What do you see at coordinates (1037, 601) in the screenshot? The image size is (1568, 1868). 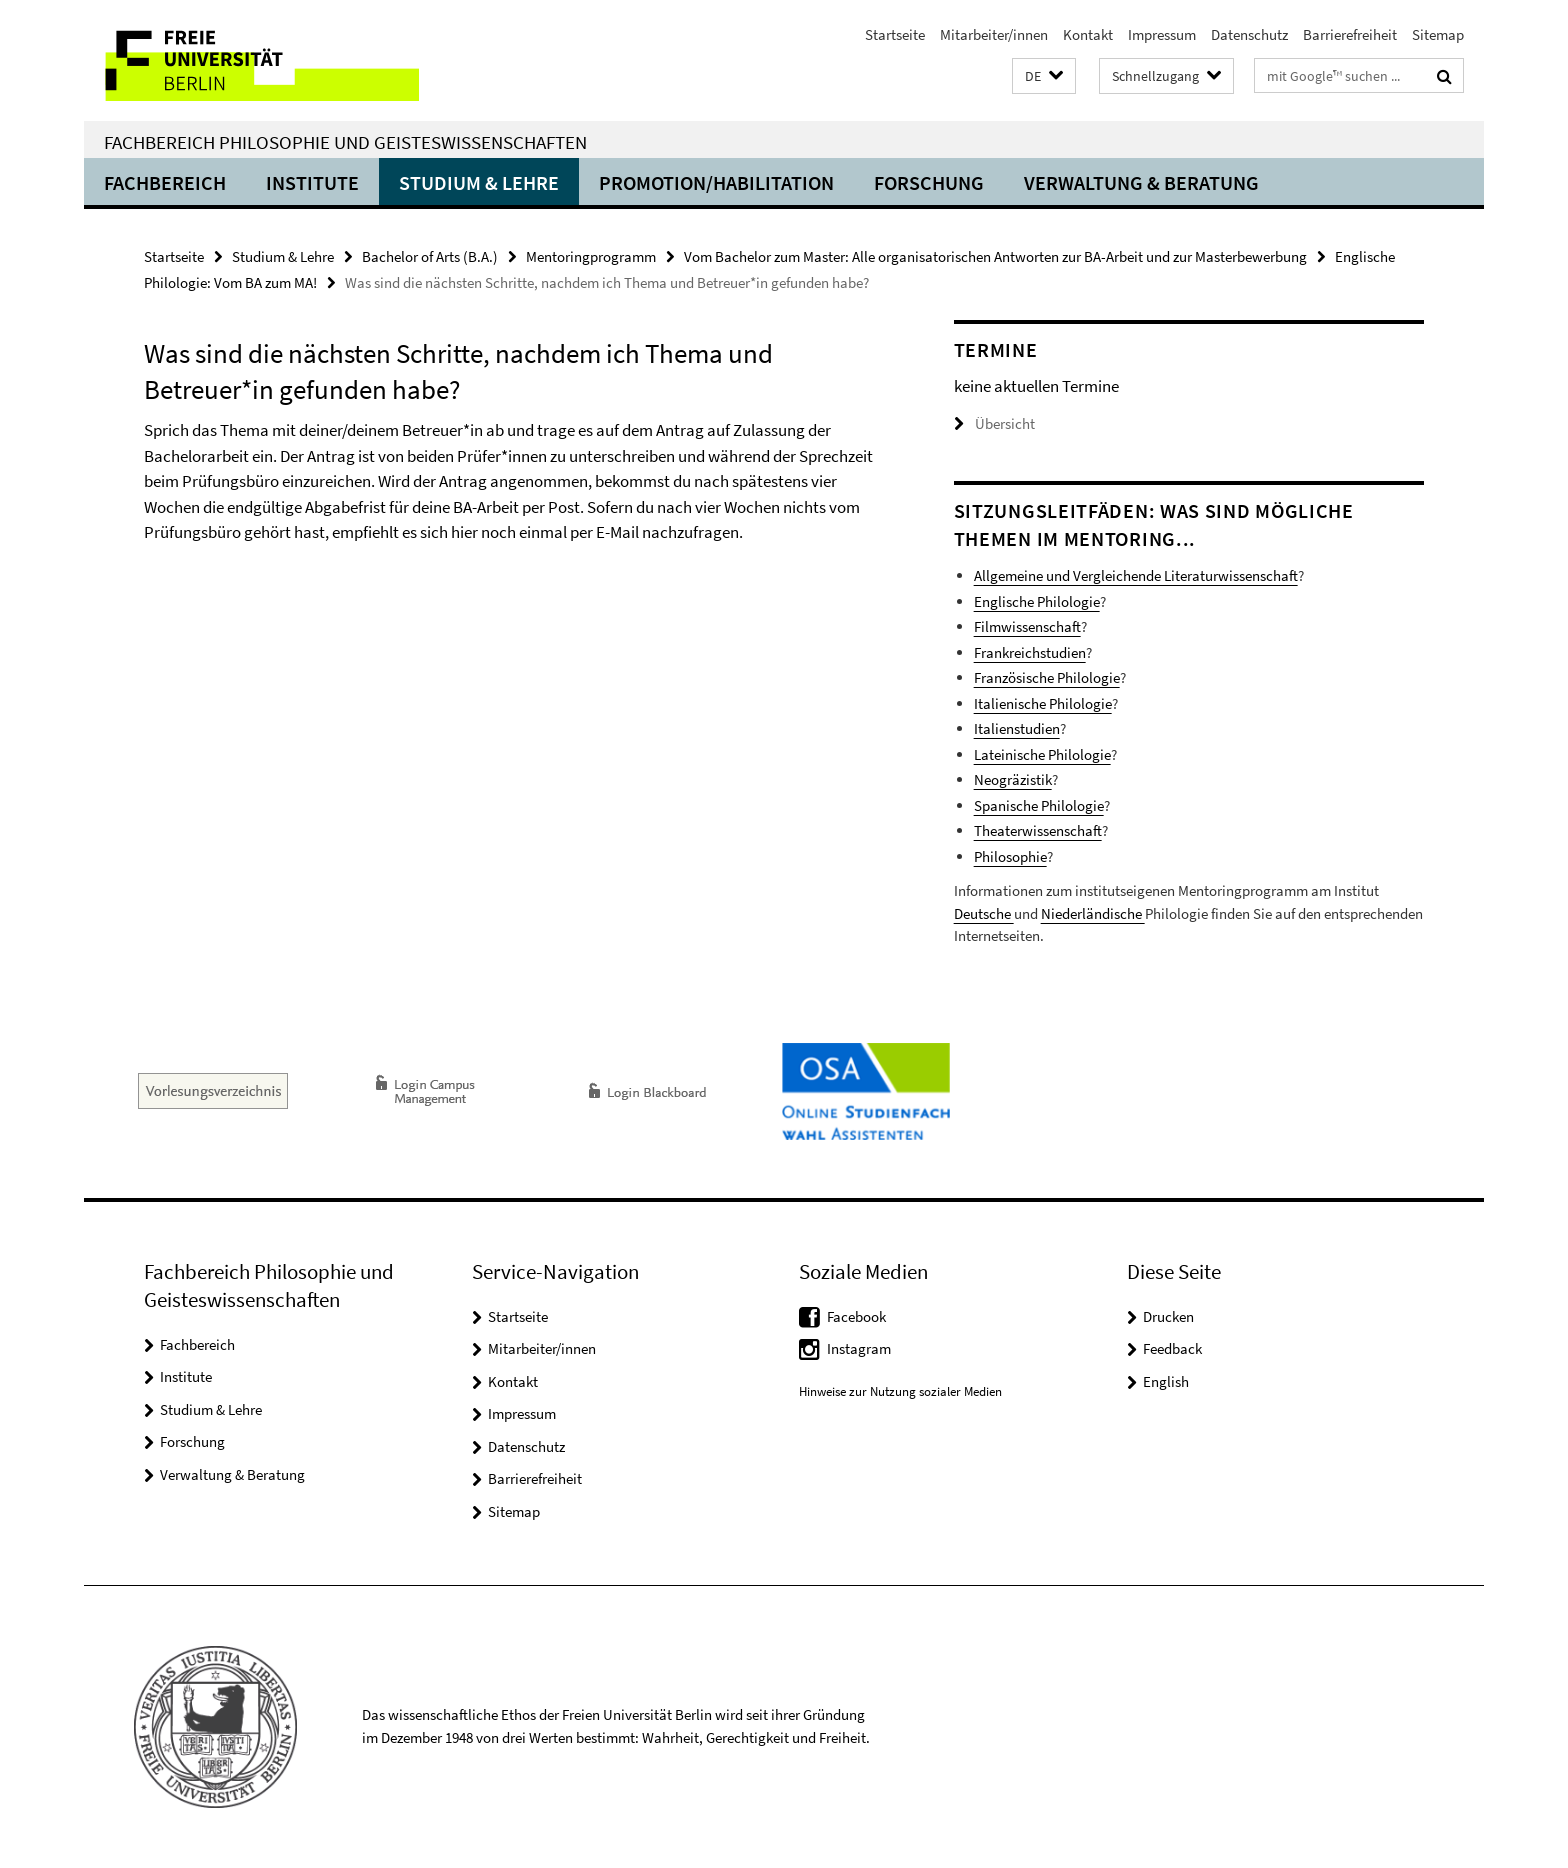 I see `Englische Philologie` at bounding box center [1037, 601].